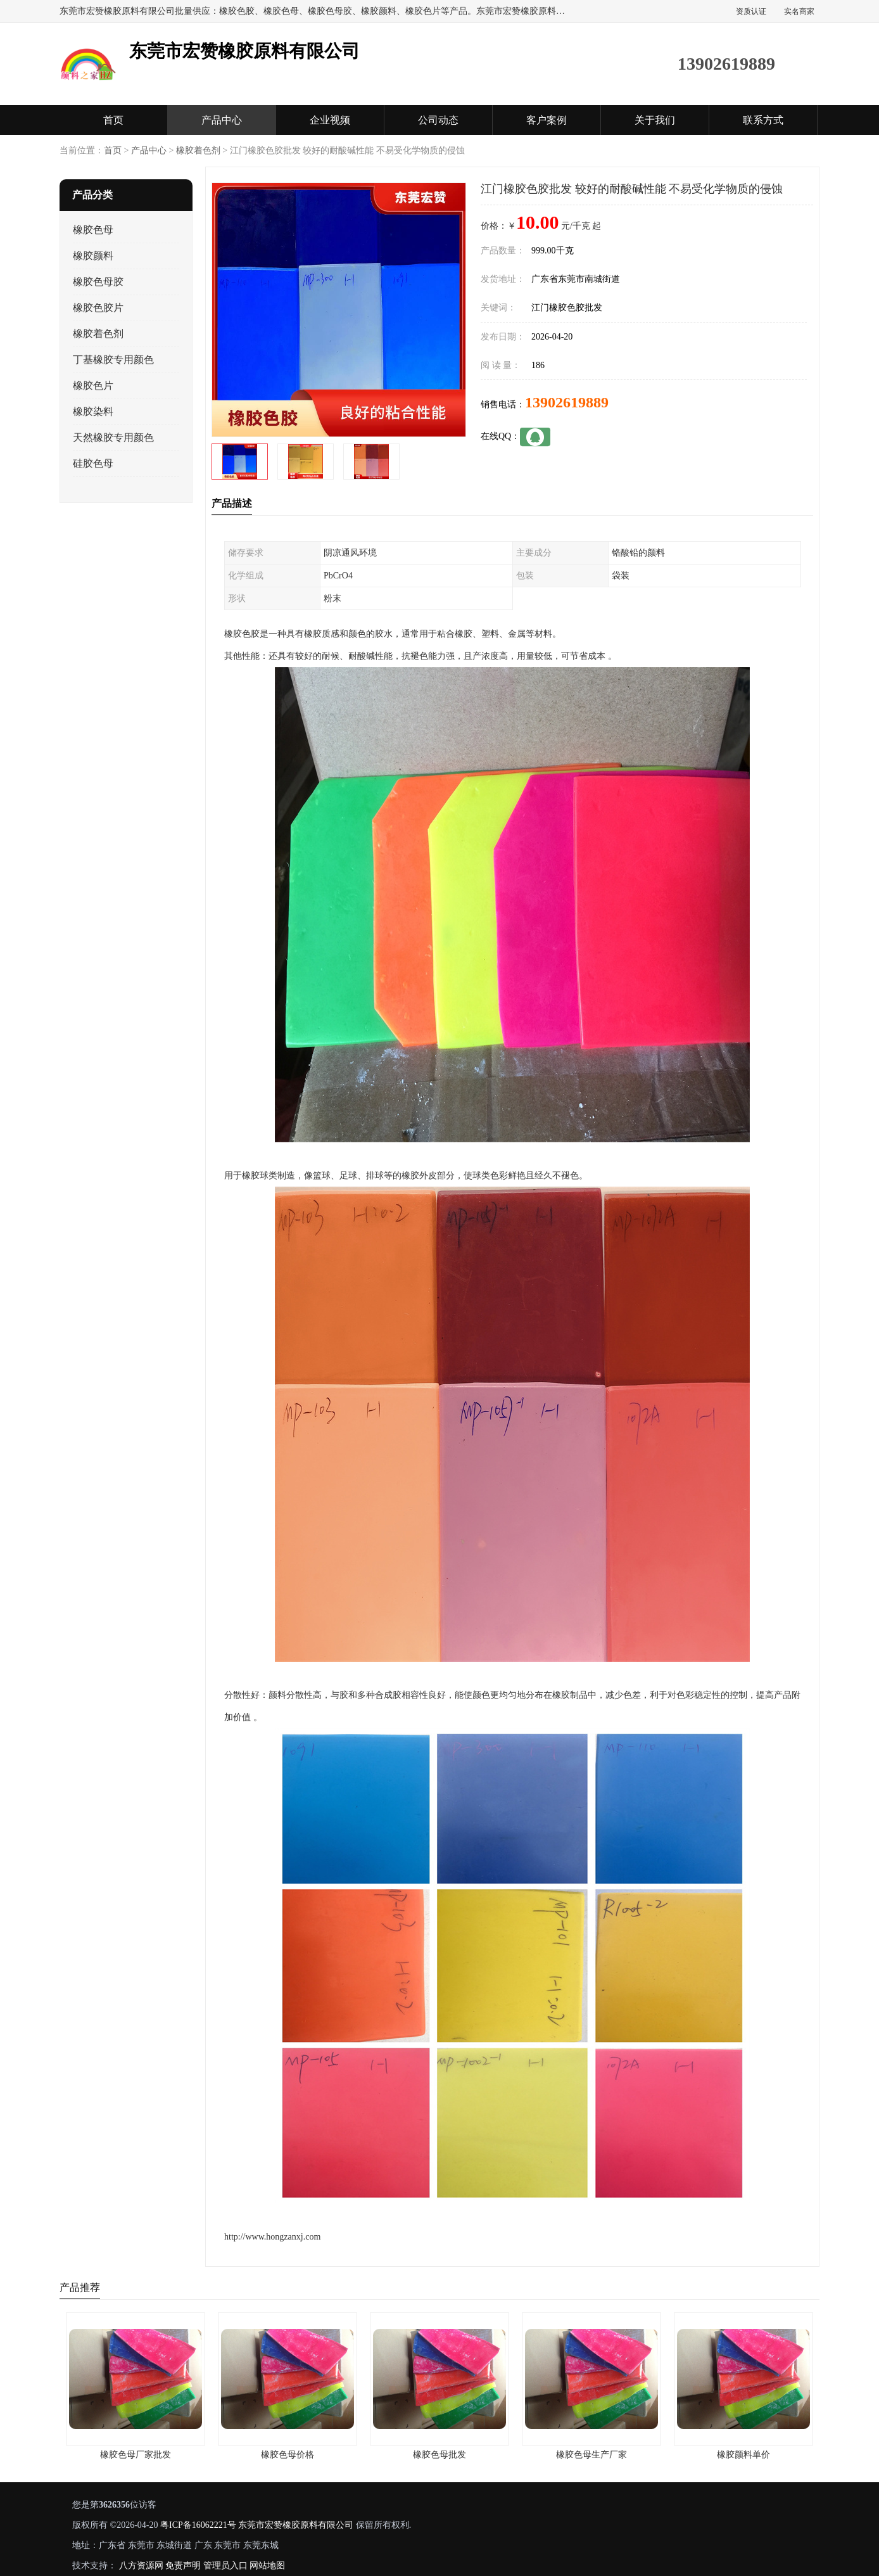  Describe the element at coordinates (743, 2454) in the screenshot. I see `橡胶颜料单价` at that location.